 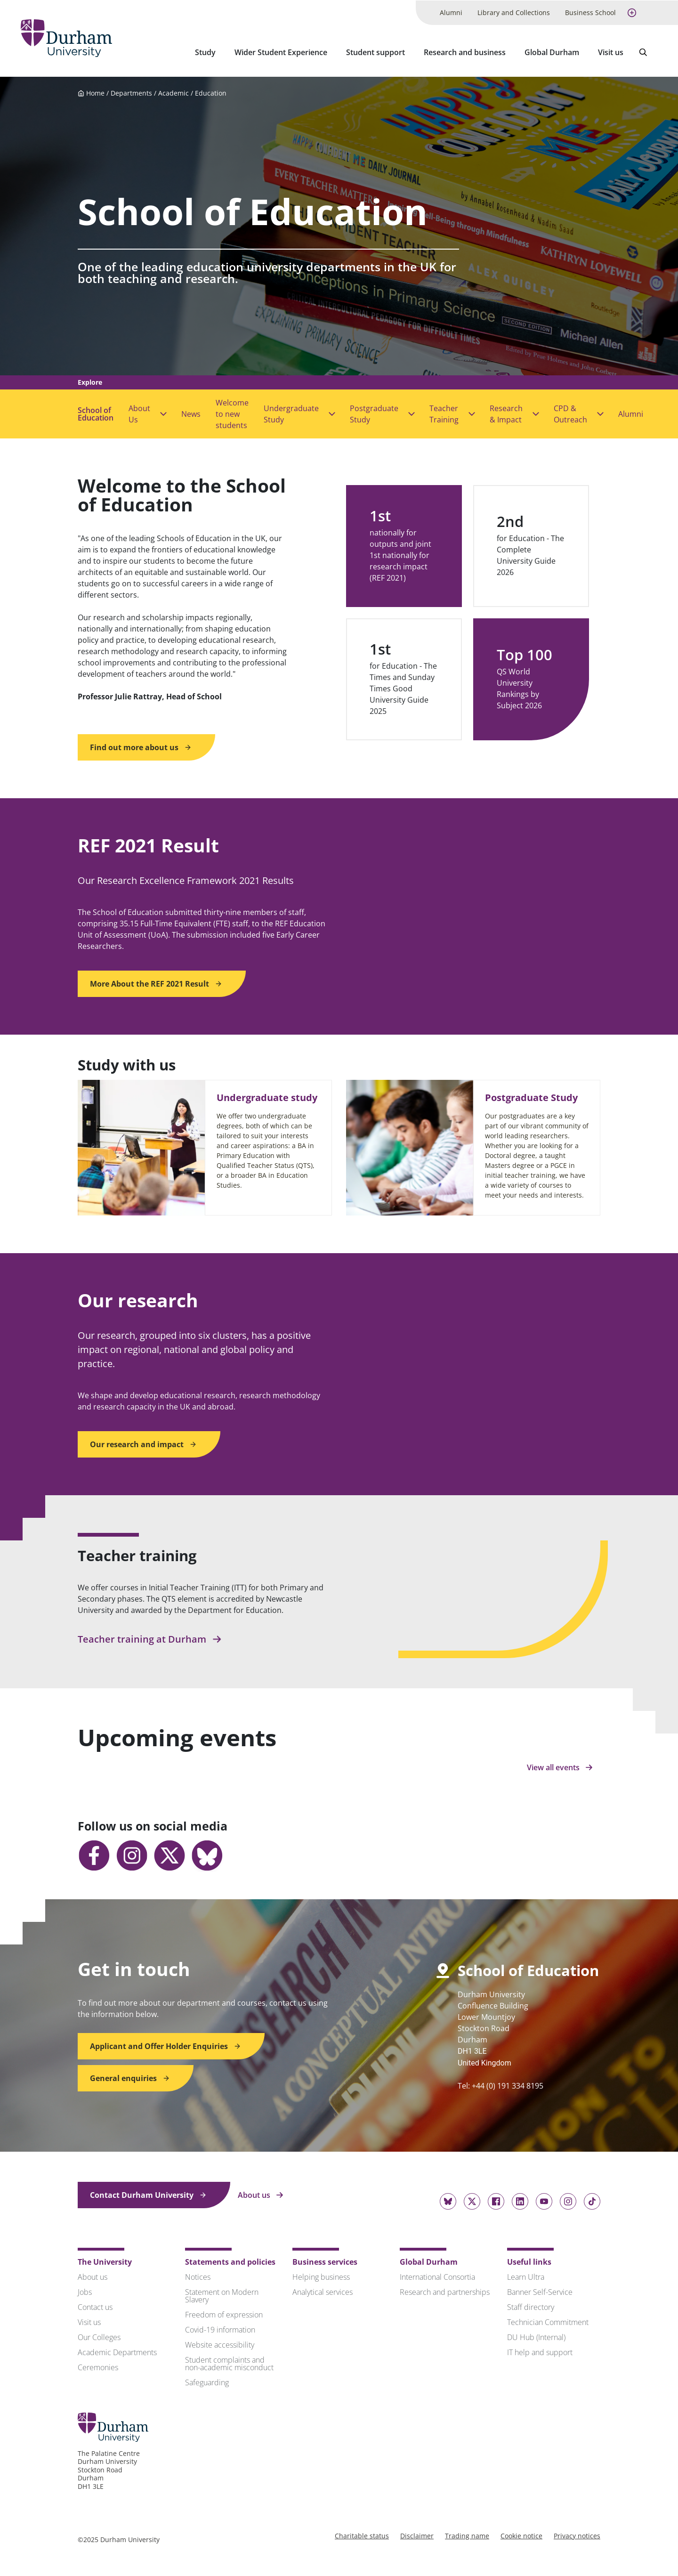 What do you see at coordinates (375, 52) in the screenshot?
I see `Student support` at bounding box center [375, 52].